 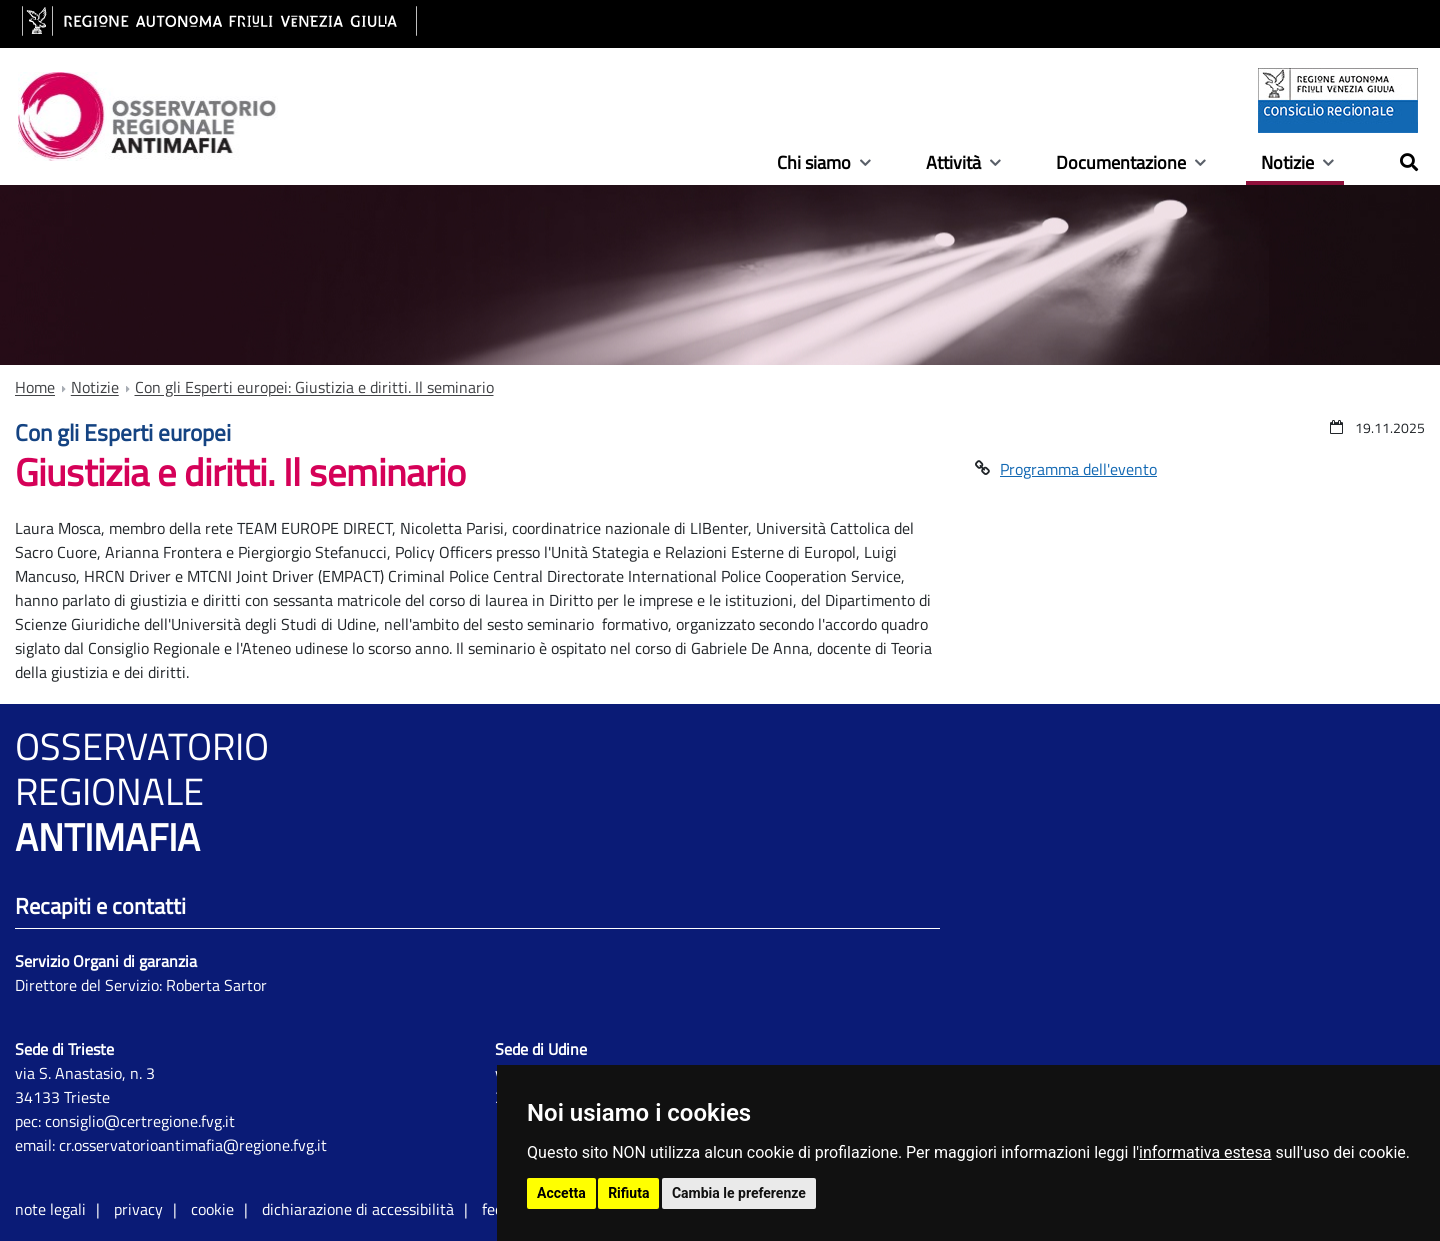 I want to click on Accetta [button], so click(x=561, y=1193).